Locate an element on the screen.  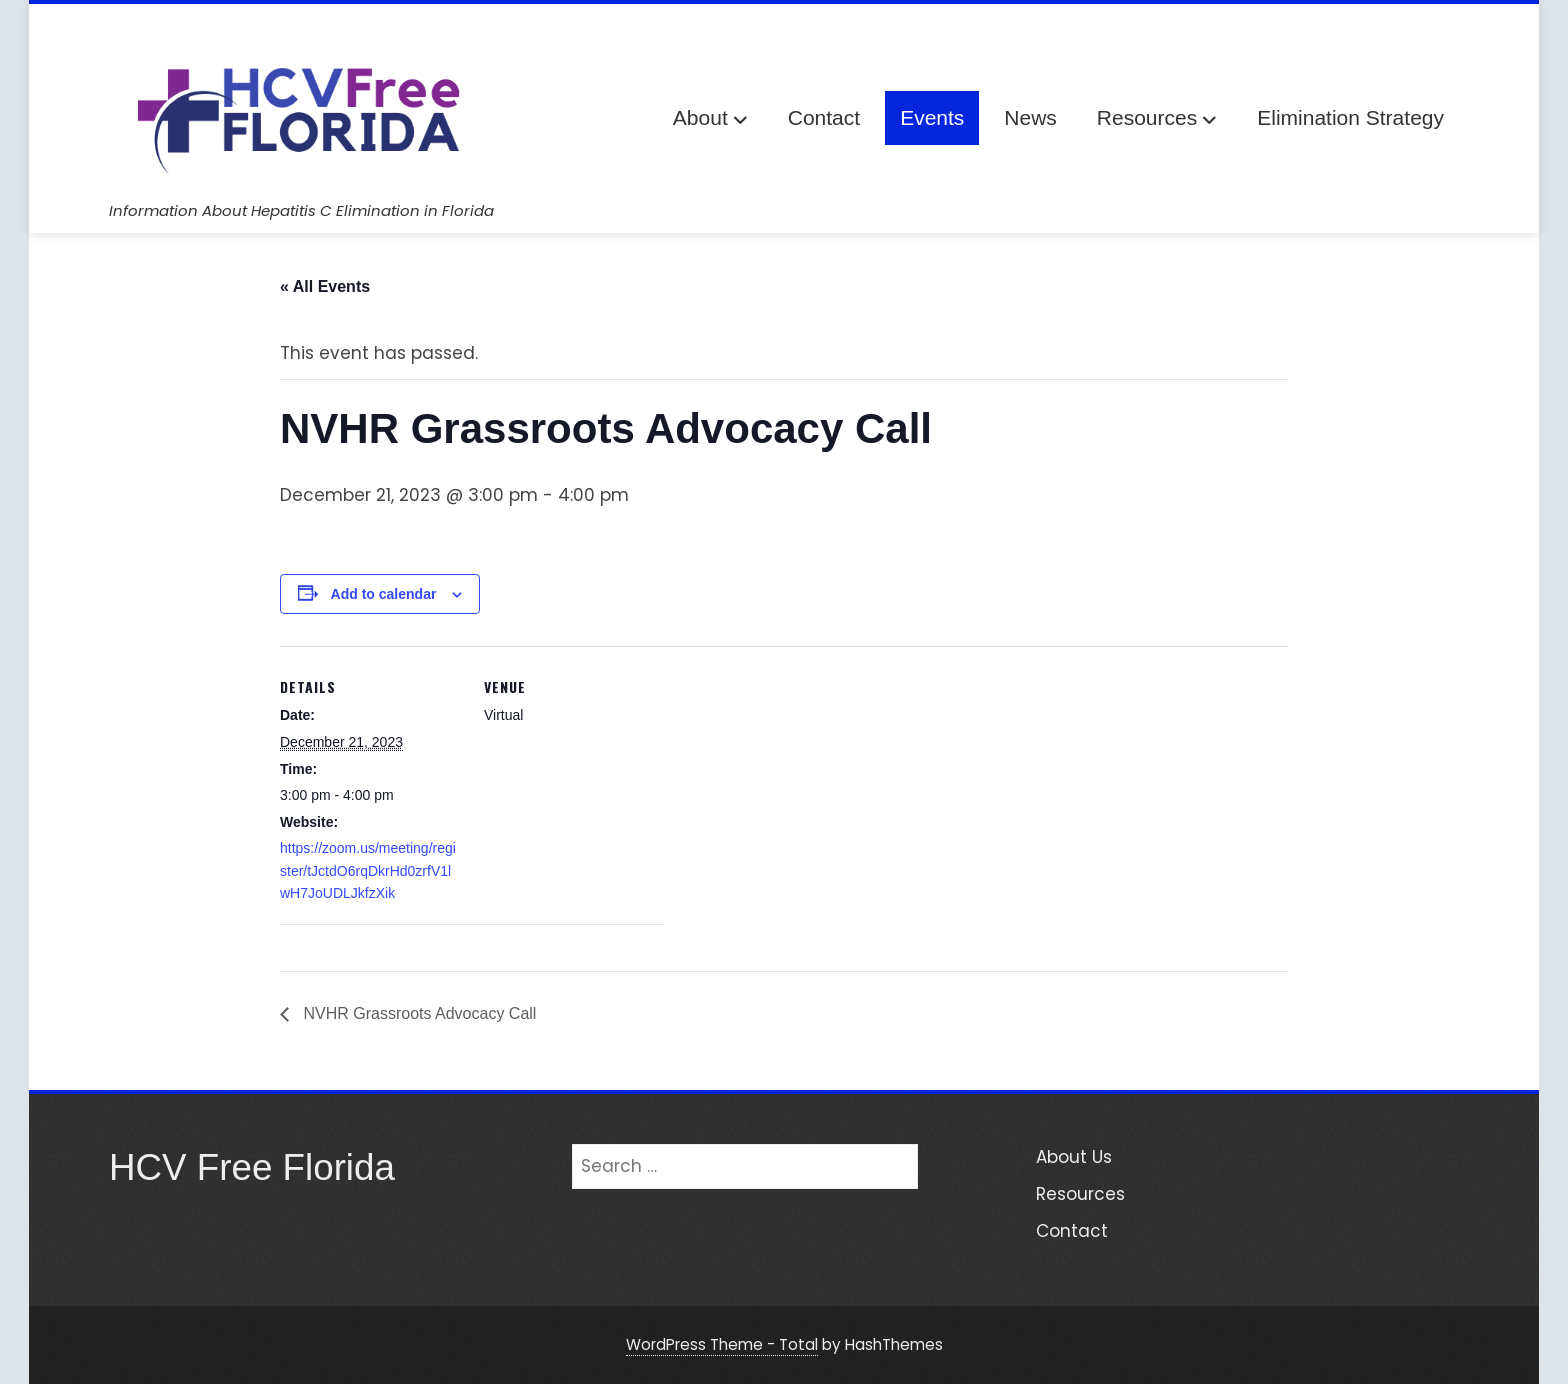
Resources is located at coordinates (1157, 119).